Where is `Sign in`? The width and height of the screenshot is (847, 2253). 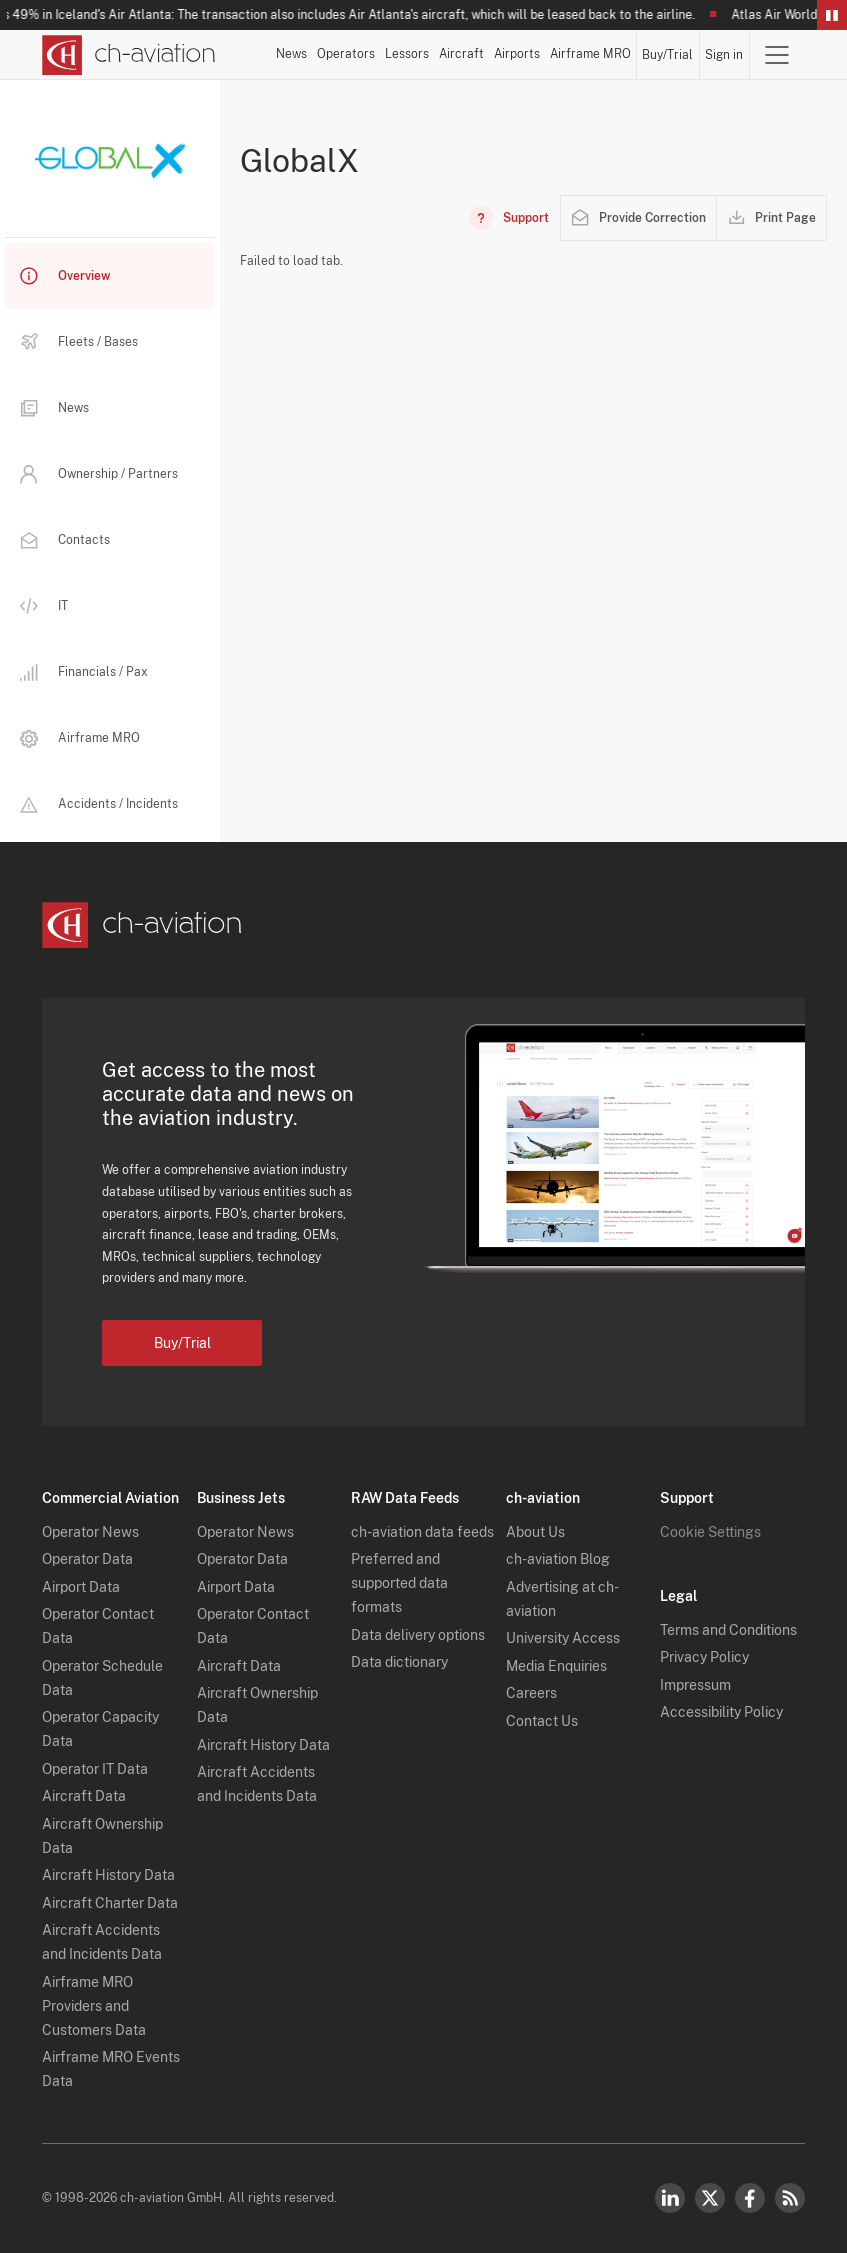
Sign in is located at coordinates (724, 55).